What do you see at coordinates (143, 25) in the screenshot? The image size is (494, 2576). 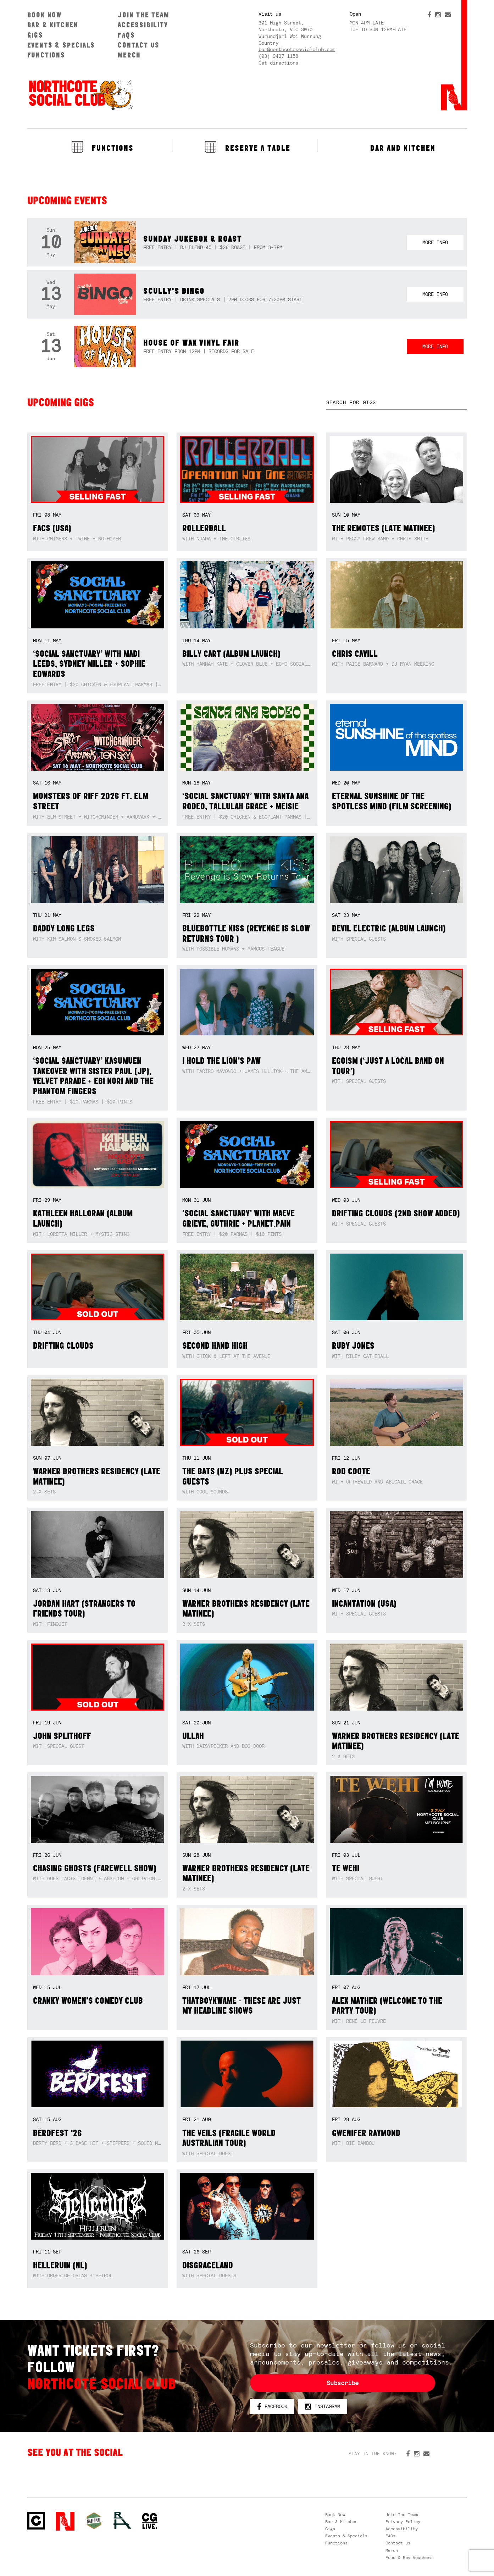 I see `Accessibility` at bounding box center [143, 25].